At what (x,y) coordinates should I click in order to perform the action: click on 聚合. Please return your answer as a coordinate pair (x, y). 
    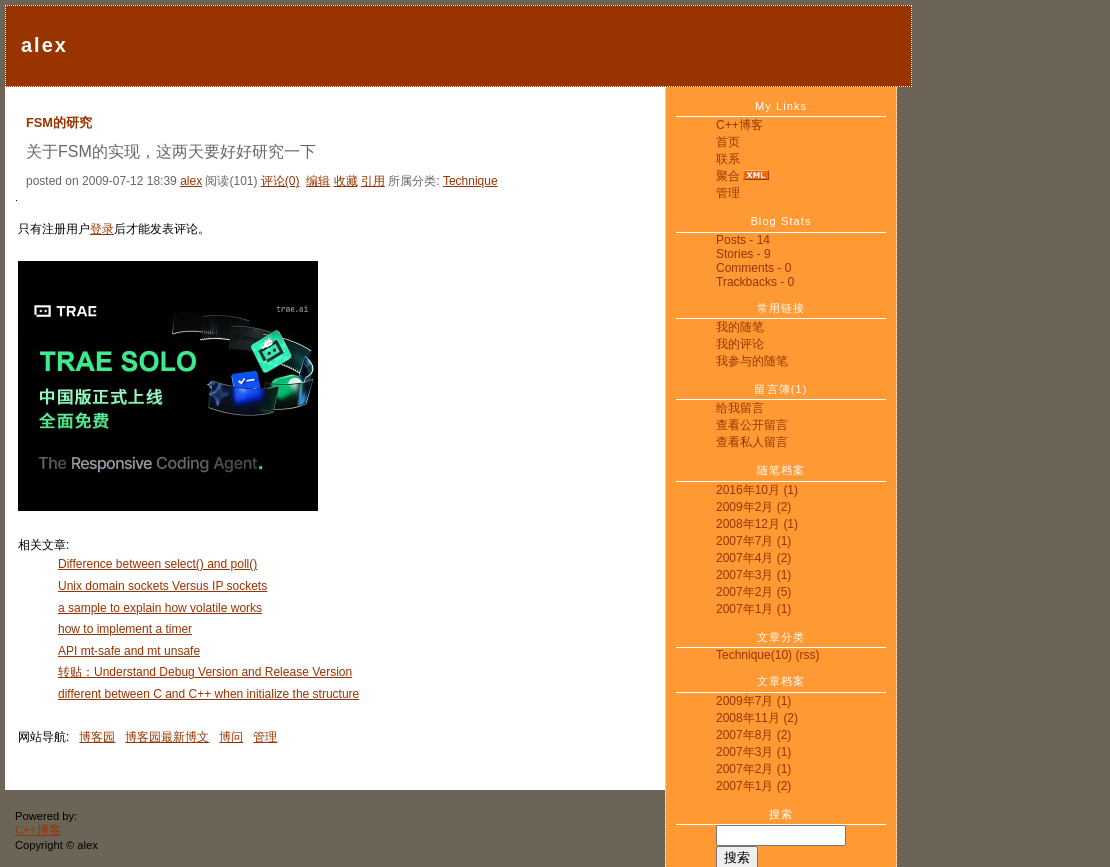
    Looking at the image, I should click on (728, 176).